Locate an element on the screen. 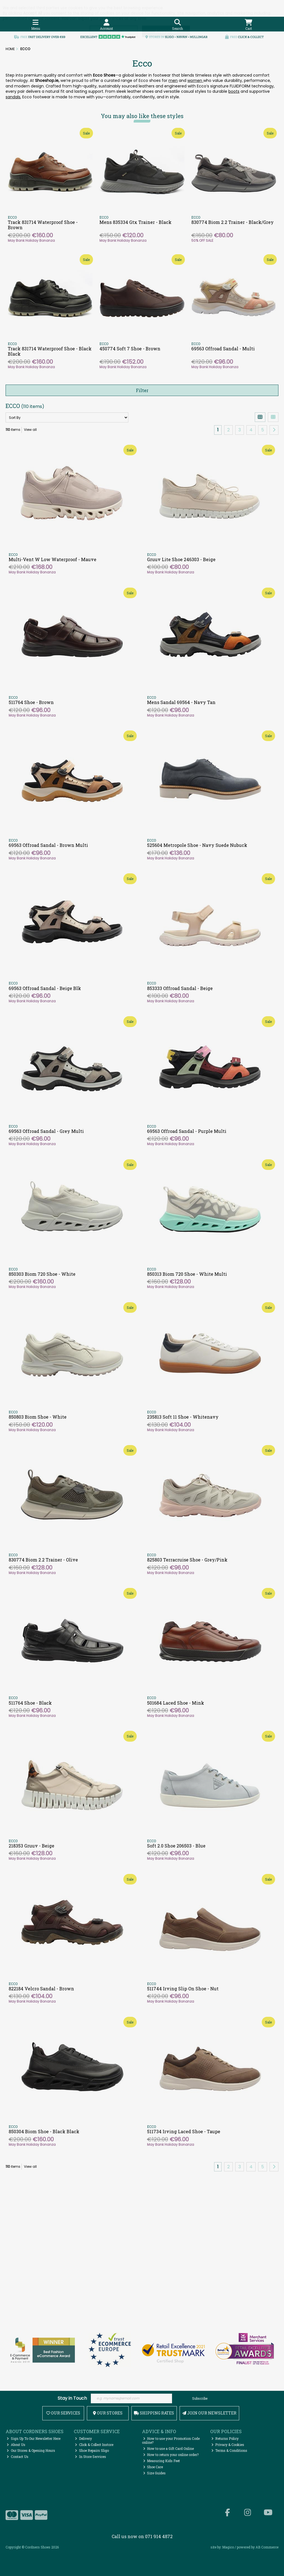 This screenshot has height=2576, width=284. women is located at coordinates (194, 80).